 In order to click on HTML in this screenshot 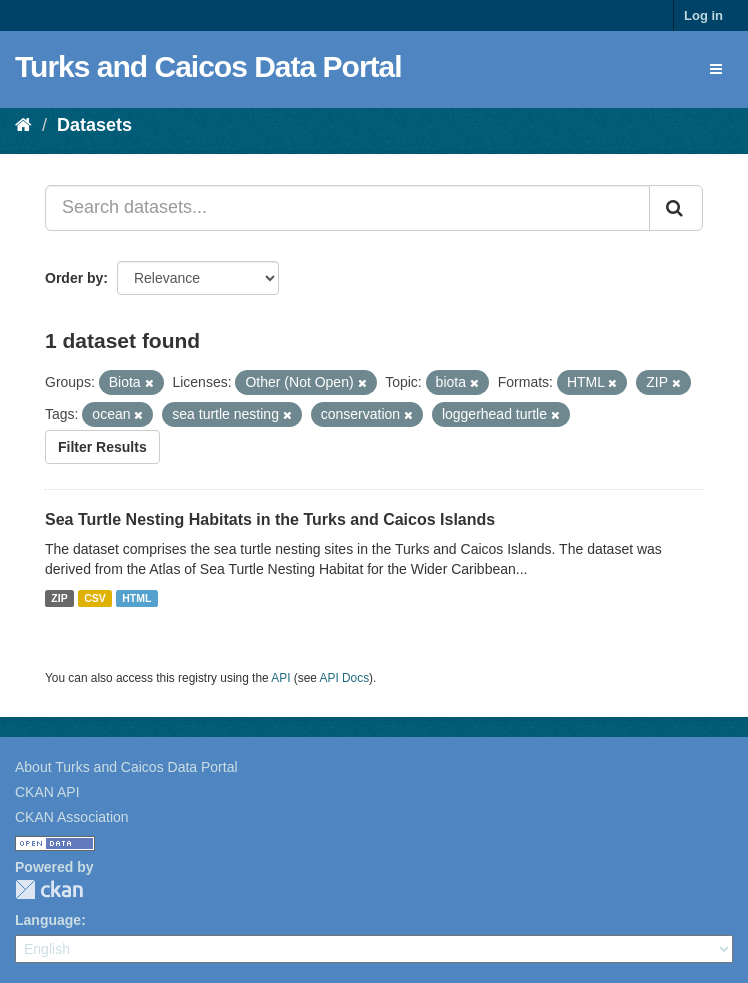, I will do `click(136, 598)`.